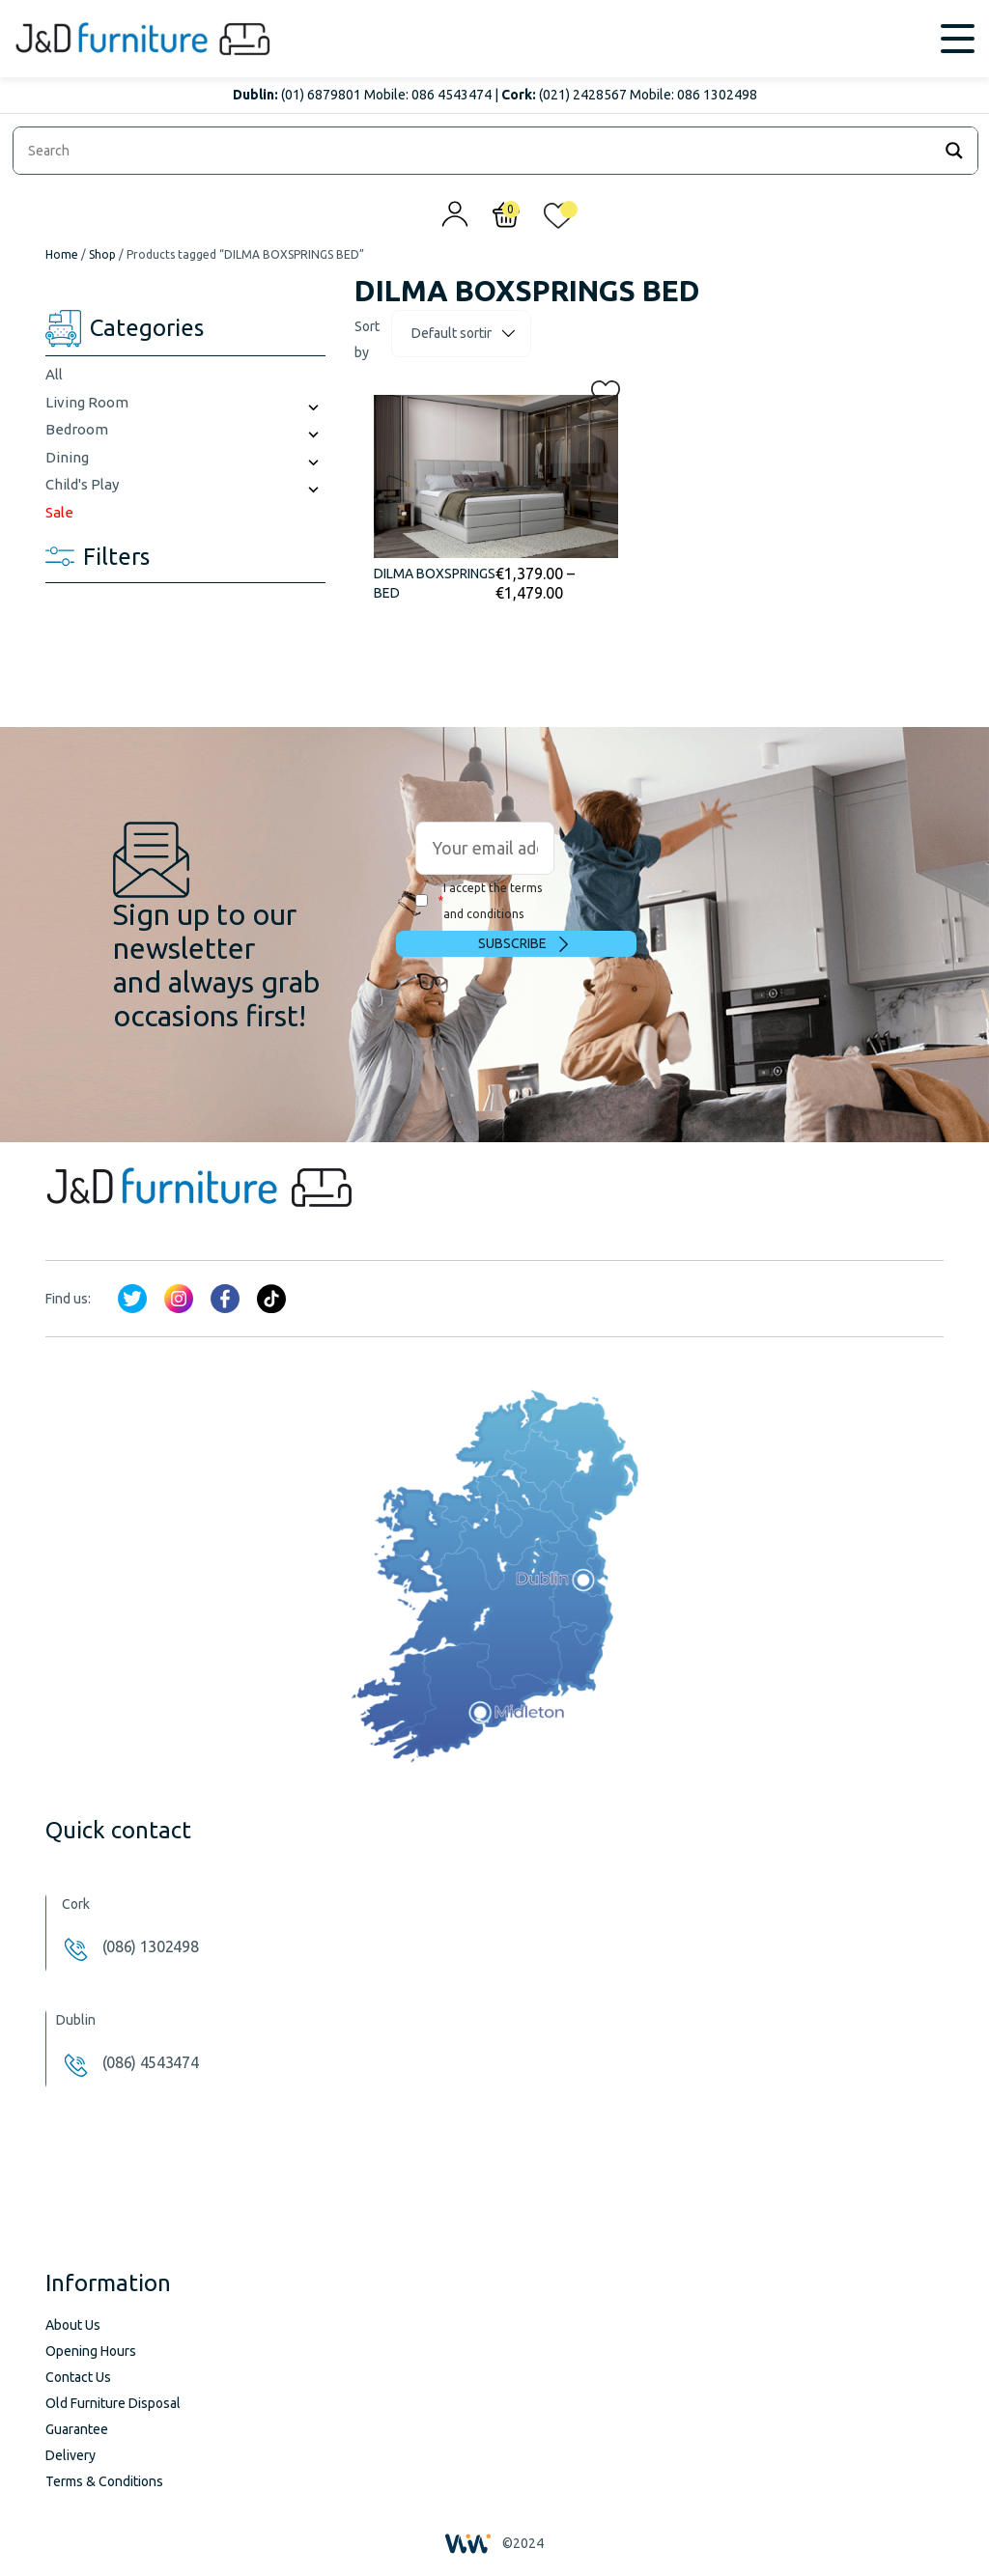  What do you see at coordinates (461, 333) in the screenshot?
I see `[Shop order]` at bounding box center [461, 333].